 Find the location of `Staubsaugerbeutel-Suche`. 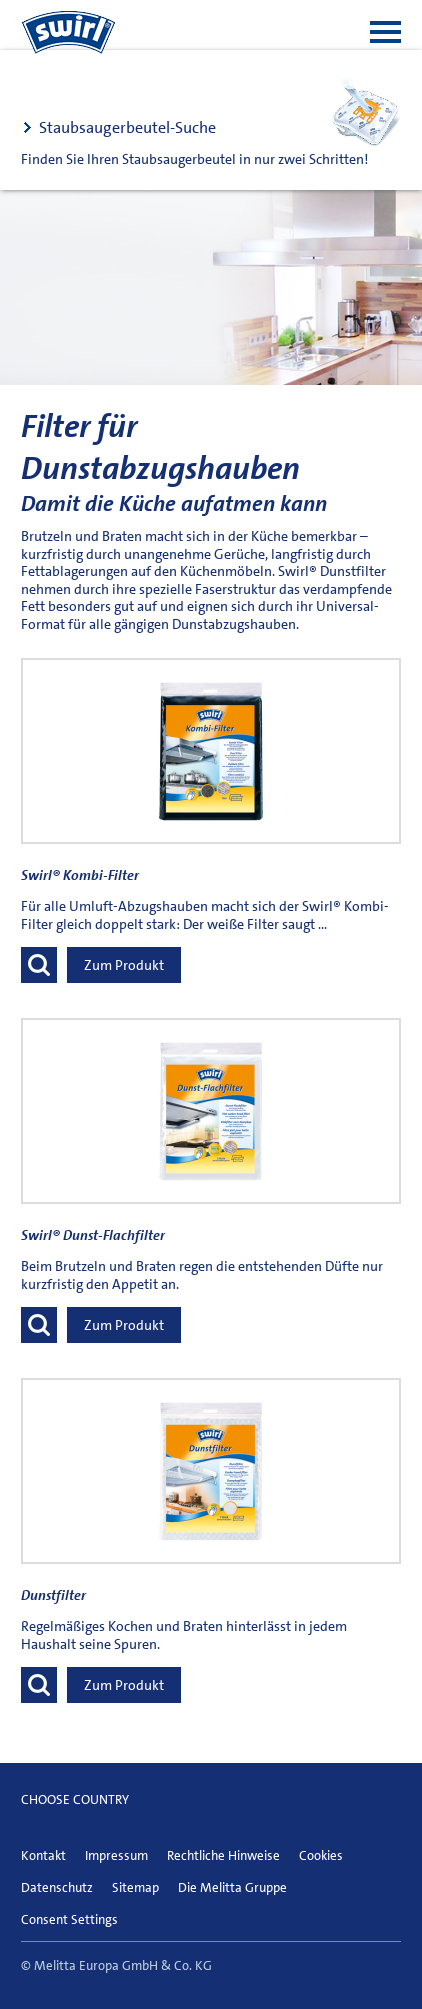

Staubsaugerbeutel-Suche is located at coordinates (127, 127).